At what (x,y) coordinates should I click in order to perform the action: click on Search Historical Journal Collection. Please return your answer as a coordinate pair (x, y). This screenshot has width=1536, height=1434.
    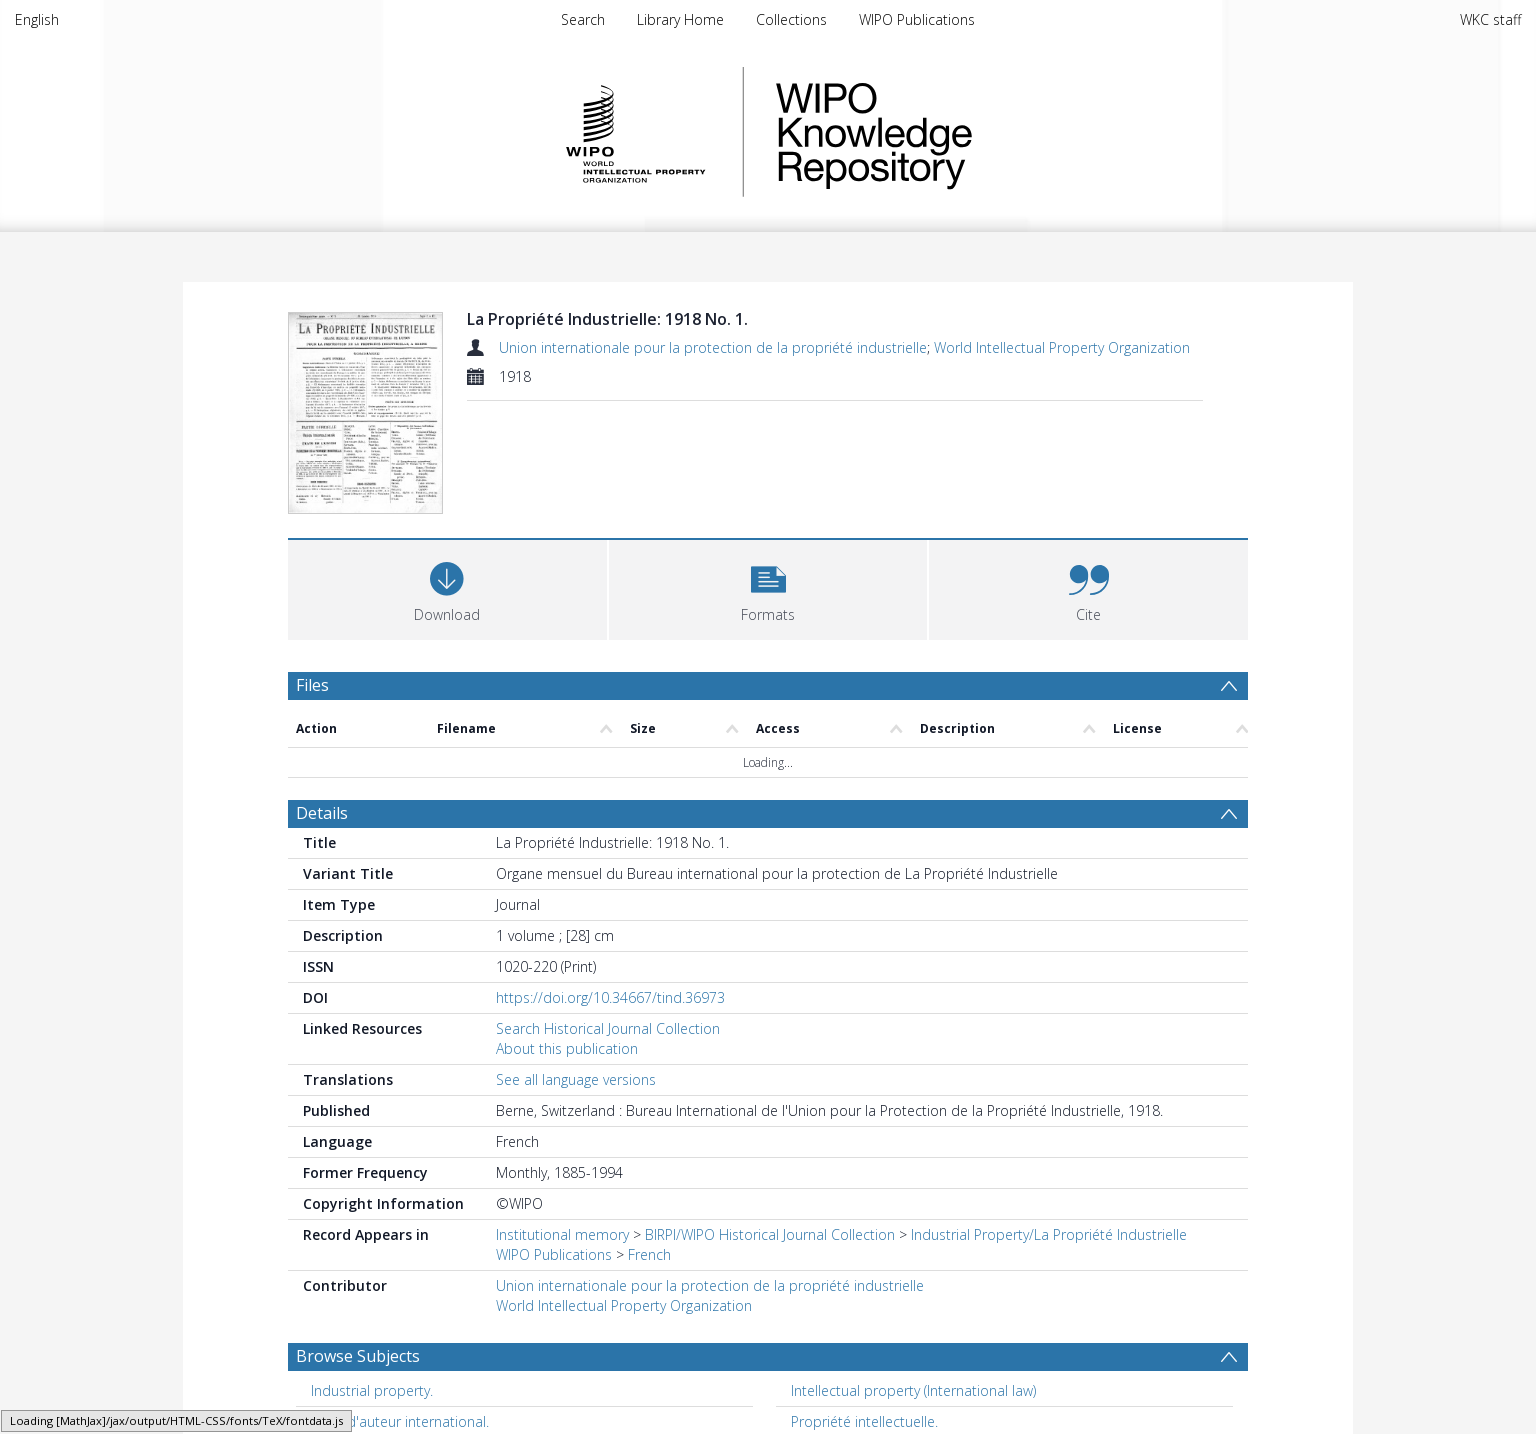
    Looking at the image, I should click on (608, 1028).